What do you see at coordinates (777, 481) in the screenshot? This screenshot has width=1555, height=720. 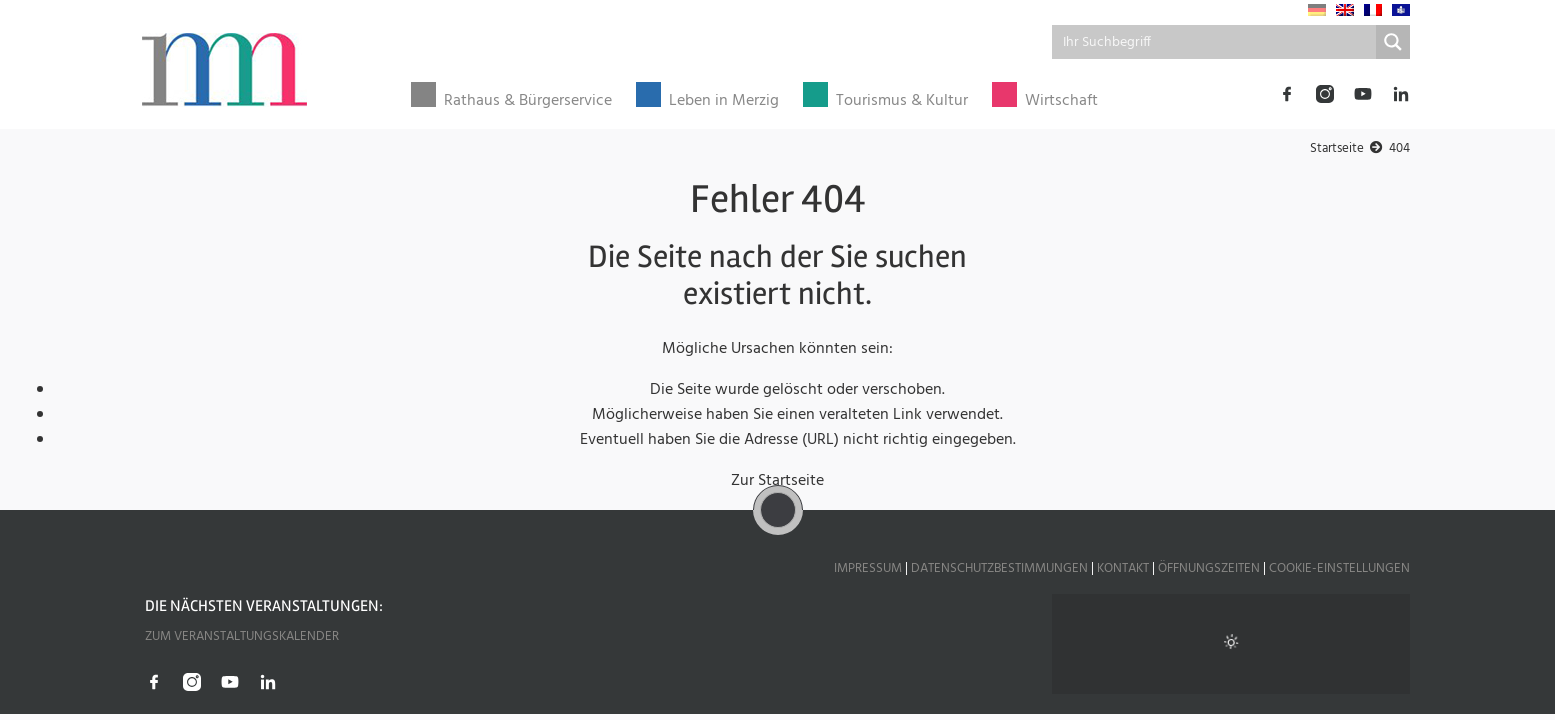 I see `Zur Startseite` at bounding box center [777, 481].